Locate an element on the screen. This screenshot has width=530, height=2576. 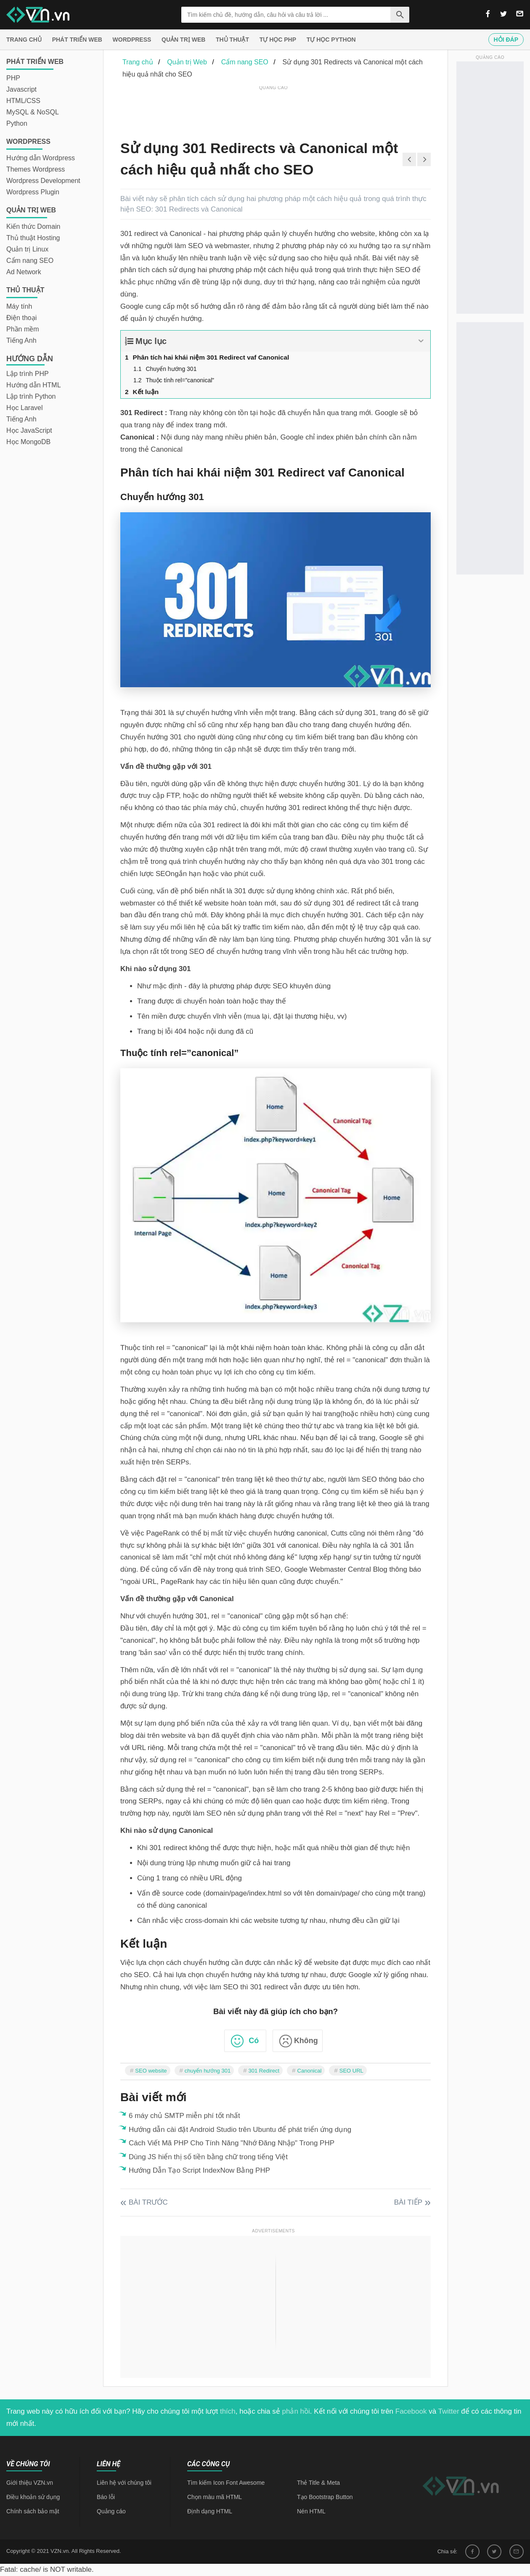
Kiến thức Domain is located at coordinates (33, 226).